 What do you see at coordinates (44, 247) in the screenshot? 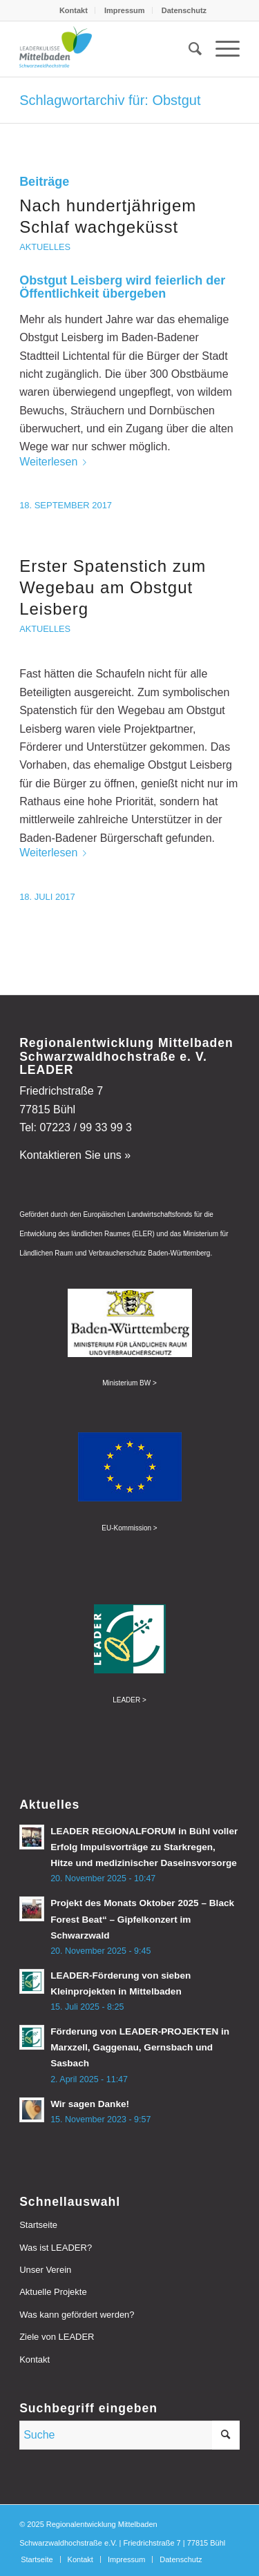
I see `Aktuelles` at bounding box center [44, 247].